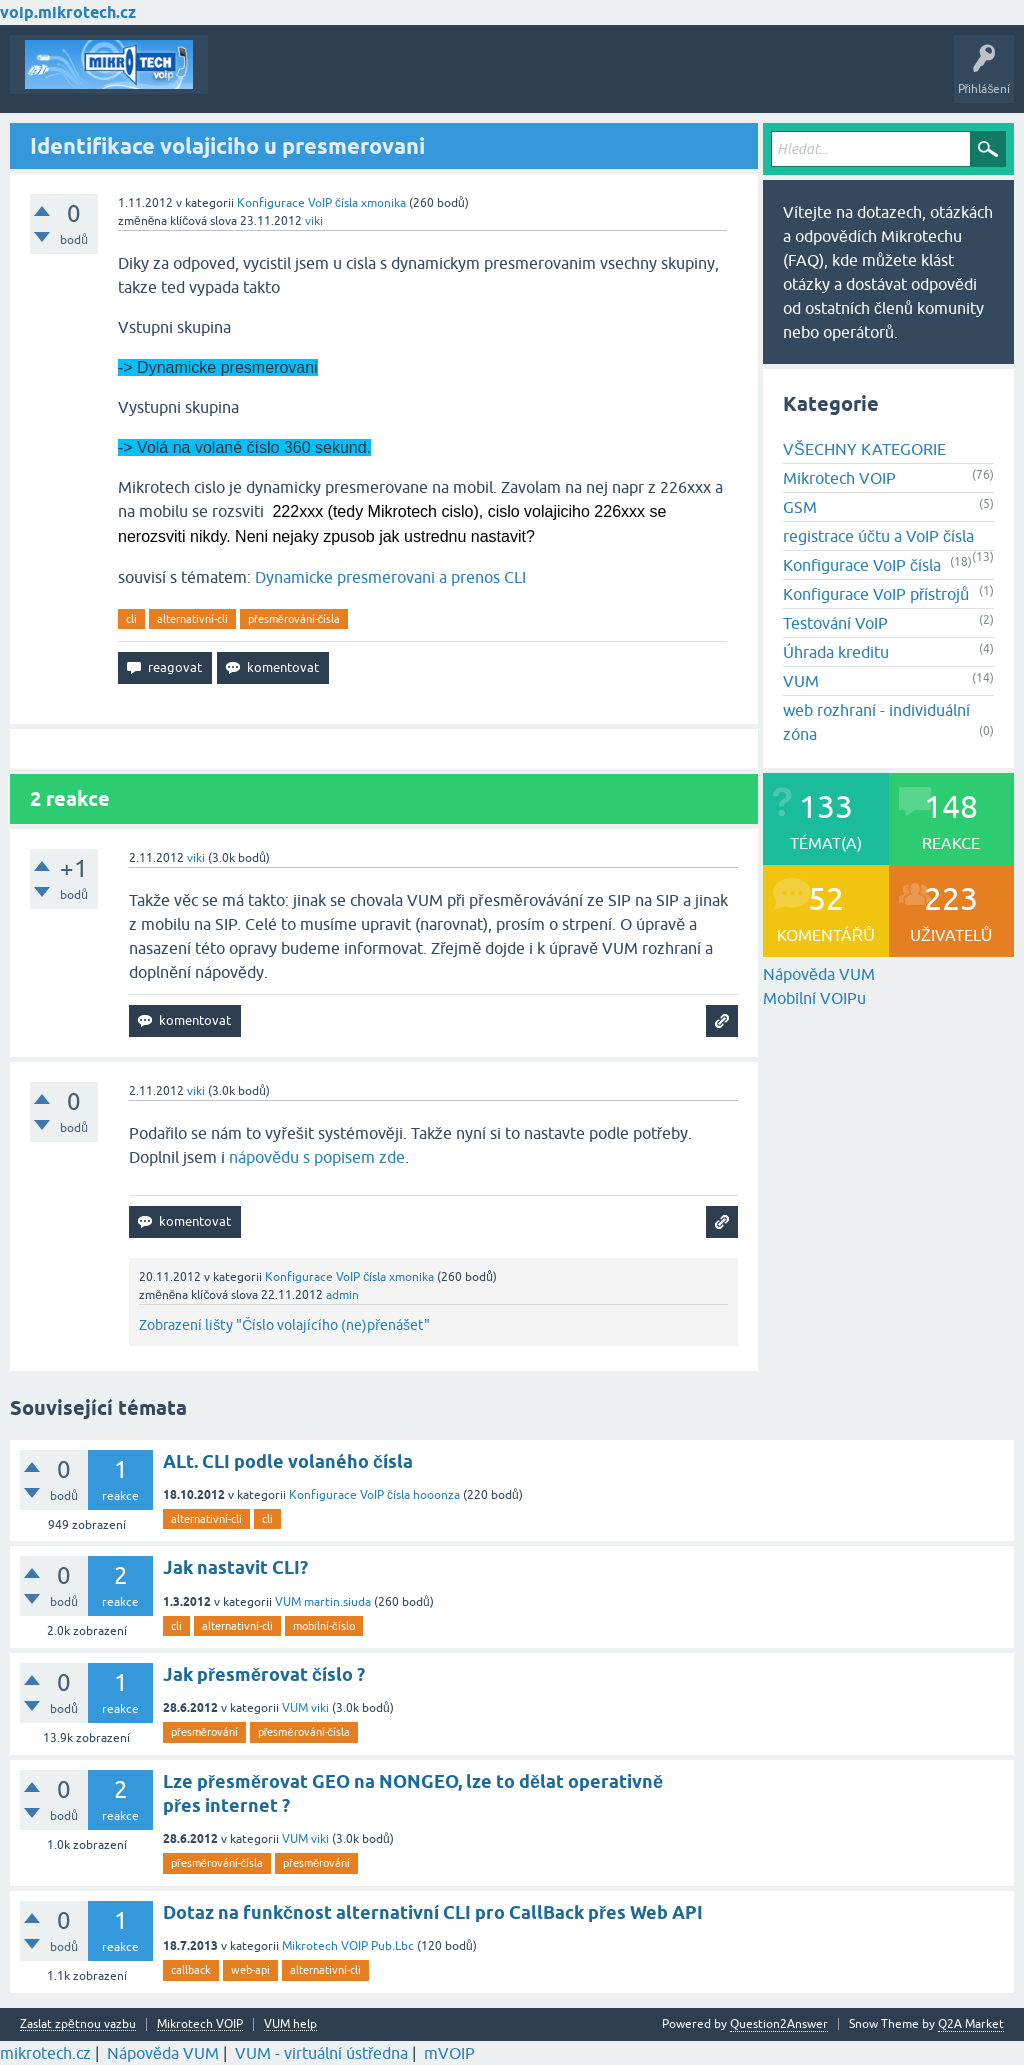 Image resolution: width=1024 pixels, height=2065 pixels. Describe the element at coordinates (819, 974) in the screenshot. I see `Nápověda VUM` at that location.